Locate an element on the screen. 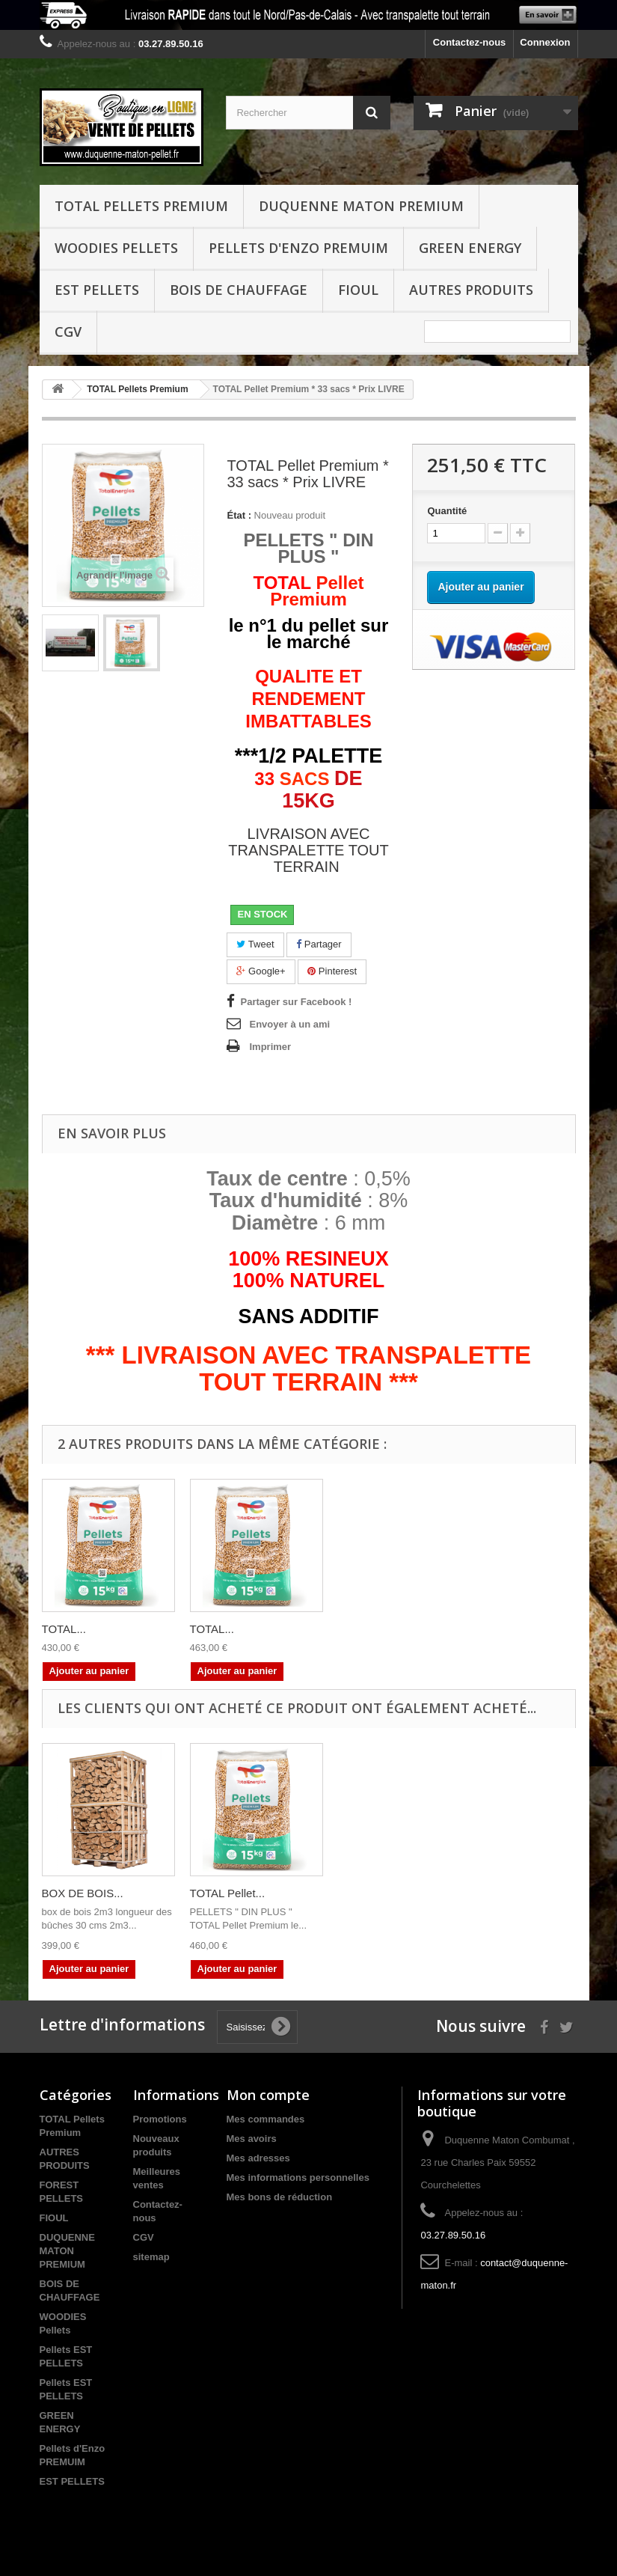  GREEN ENERGY is located at coordinates (470, 248).